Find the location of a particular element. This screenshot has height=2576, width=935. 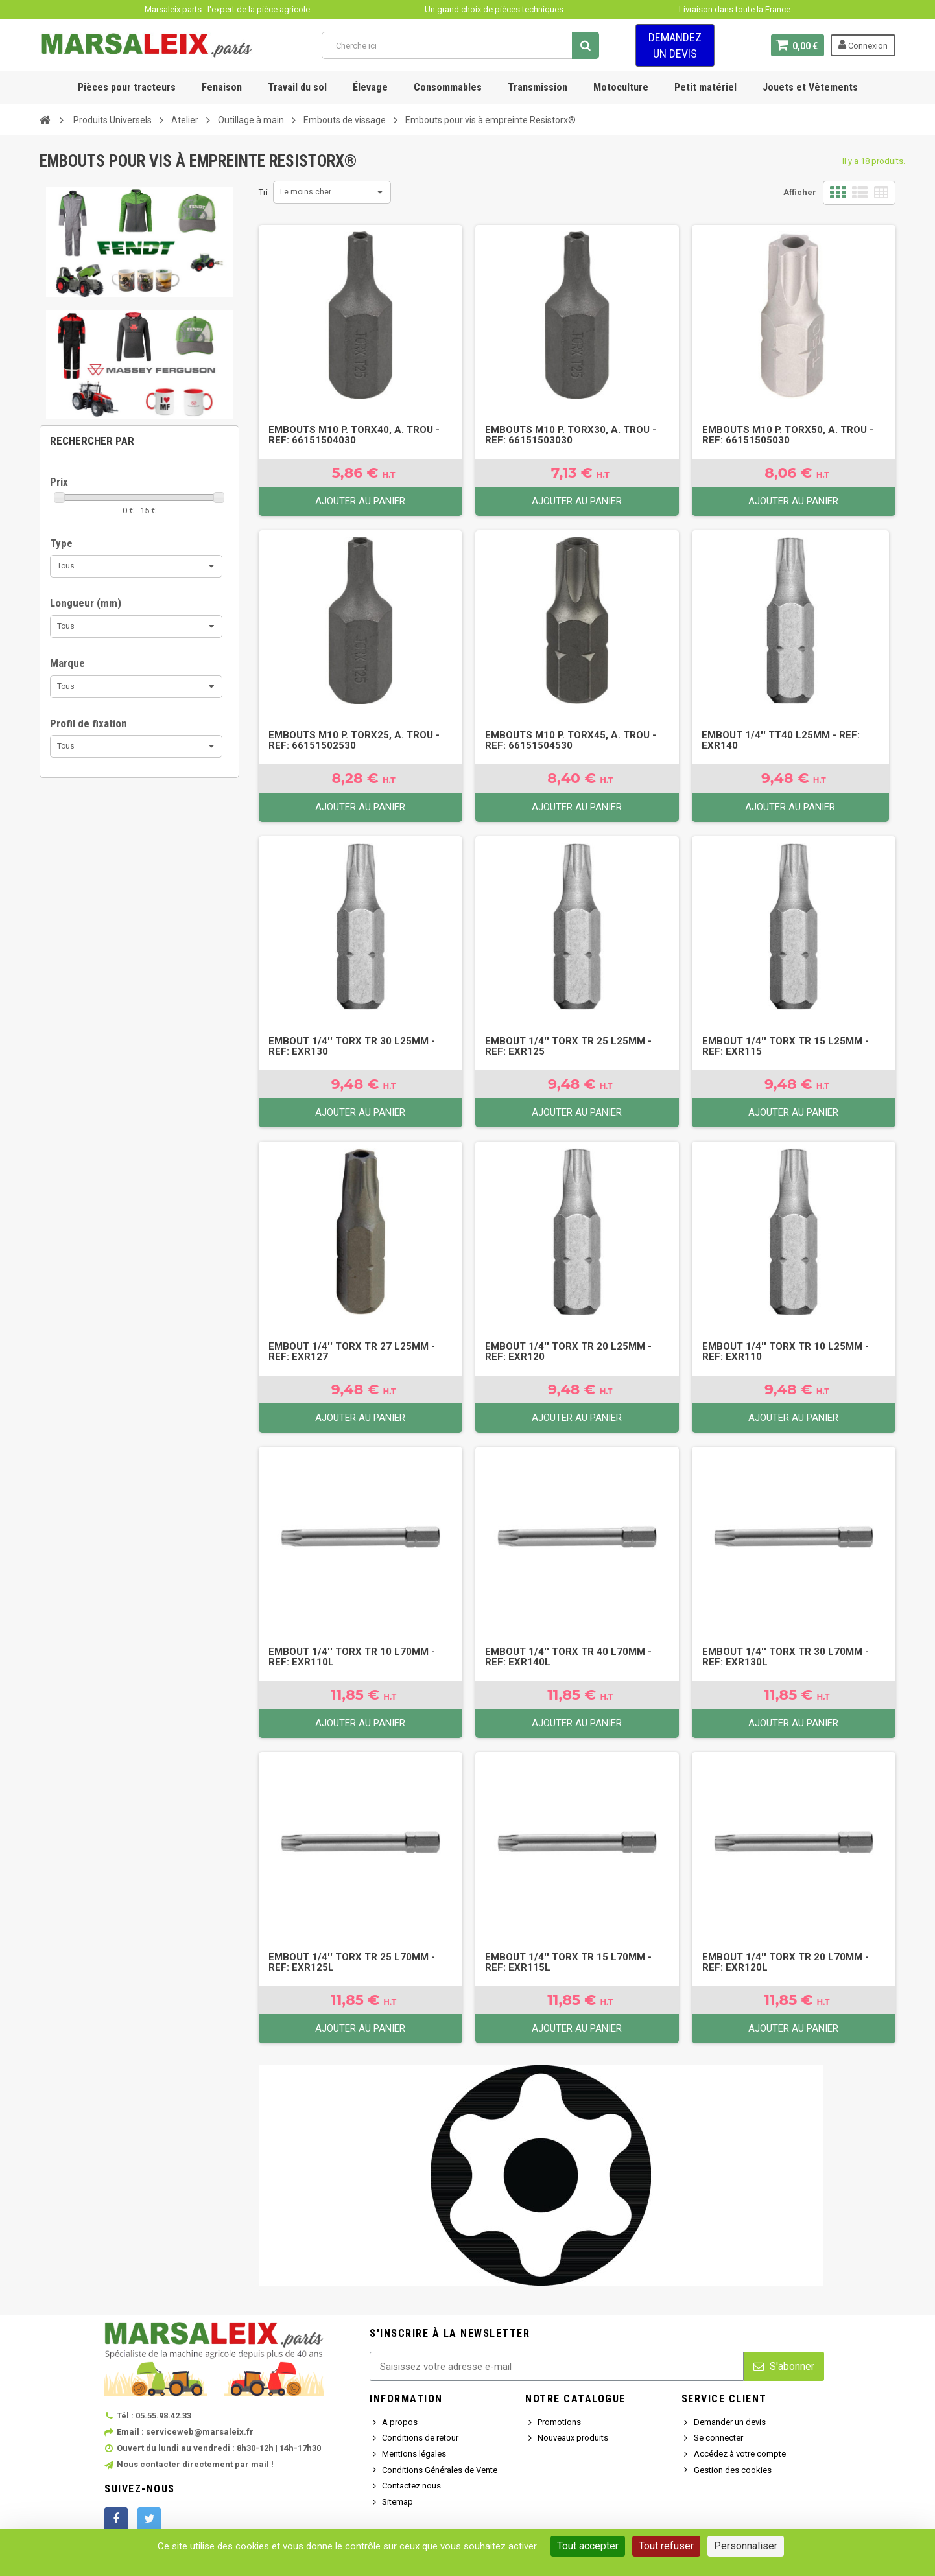

Connexion is located at coordinates (863, 45).